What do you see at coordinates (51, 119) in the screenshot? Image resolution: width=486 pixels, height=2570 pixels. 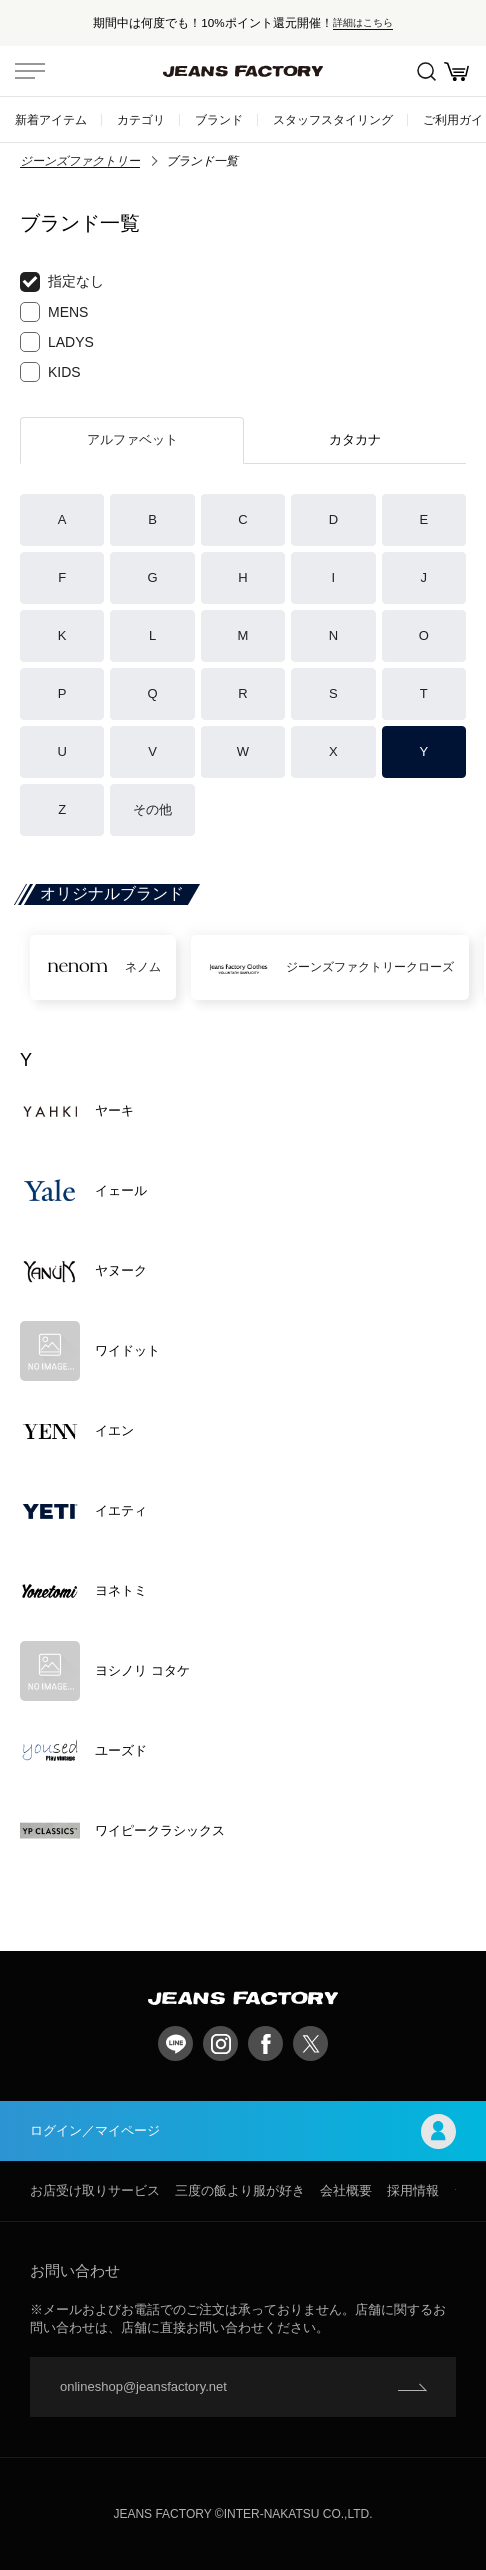 I see `新着アイテム` at bounding box center [51, 119].